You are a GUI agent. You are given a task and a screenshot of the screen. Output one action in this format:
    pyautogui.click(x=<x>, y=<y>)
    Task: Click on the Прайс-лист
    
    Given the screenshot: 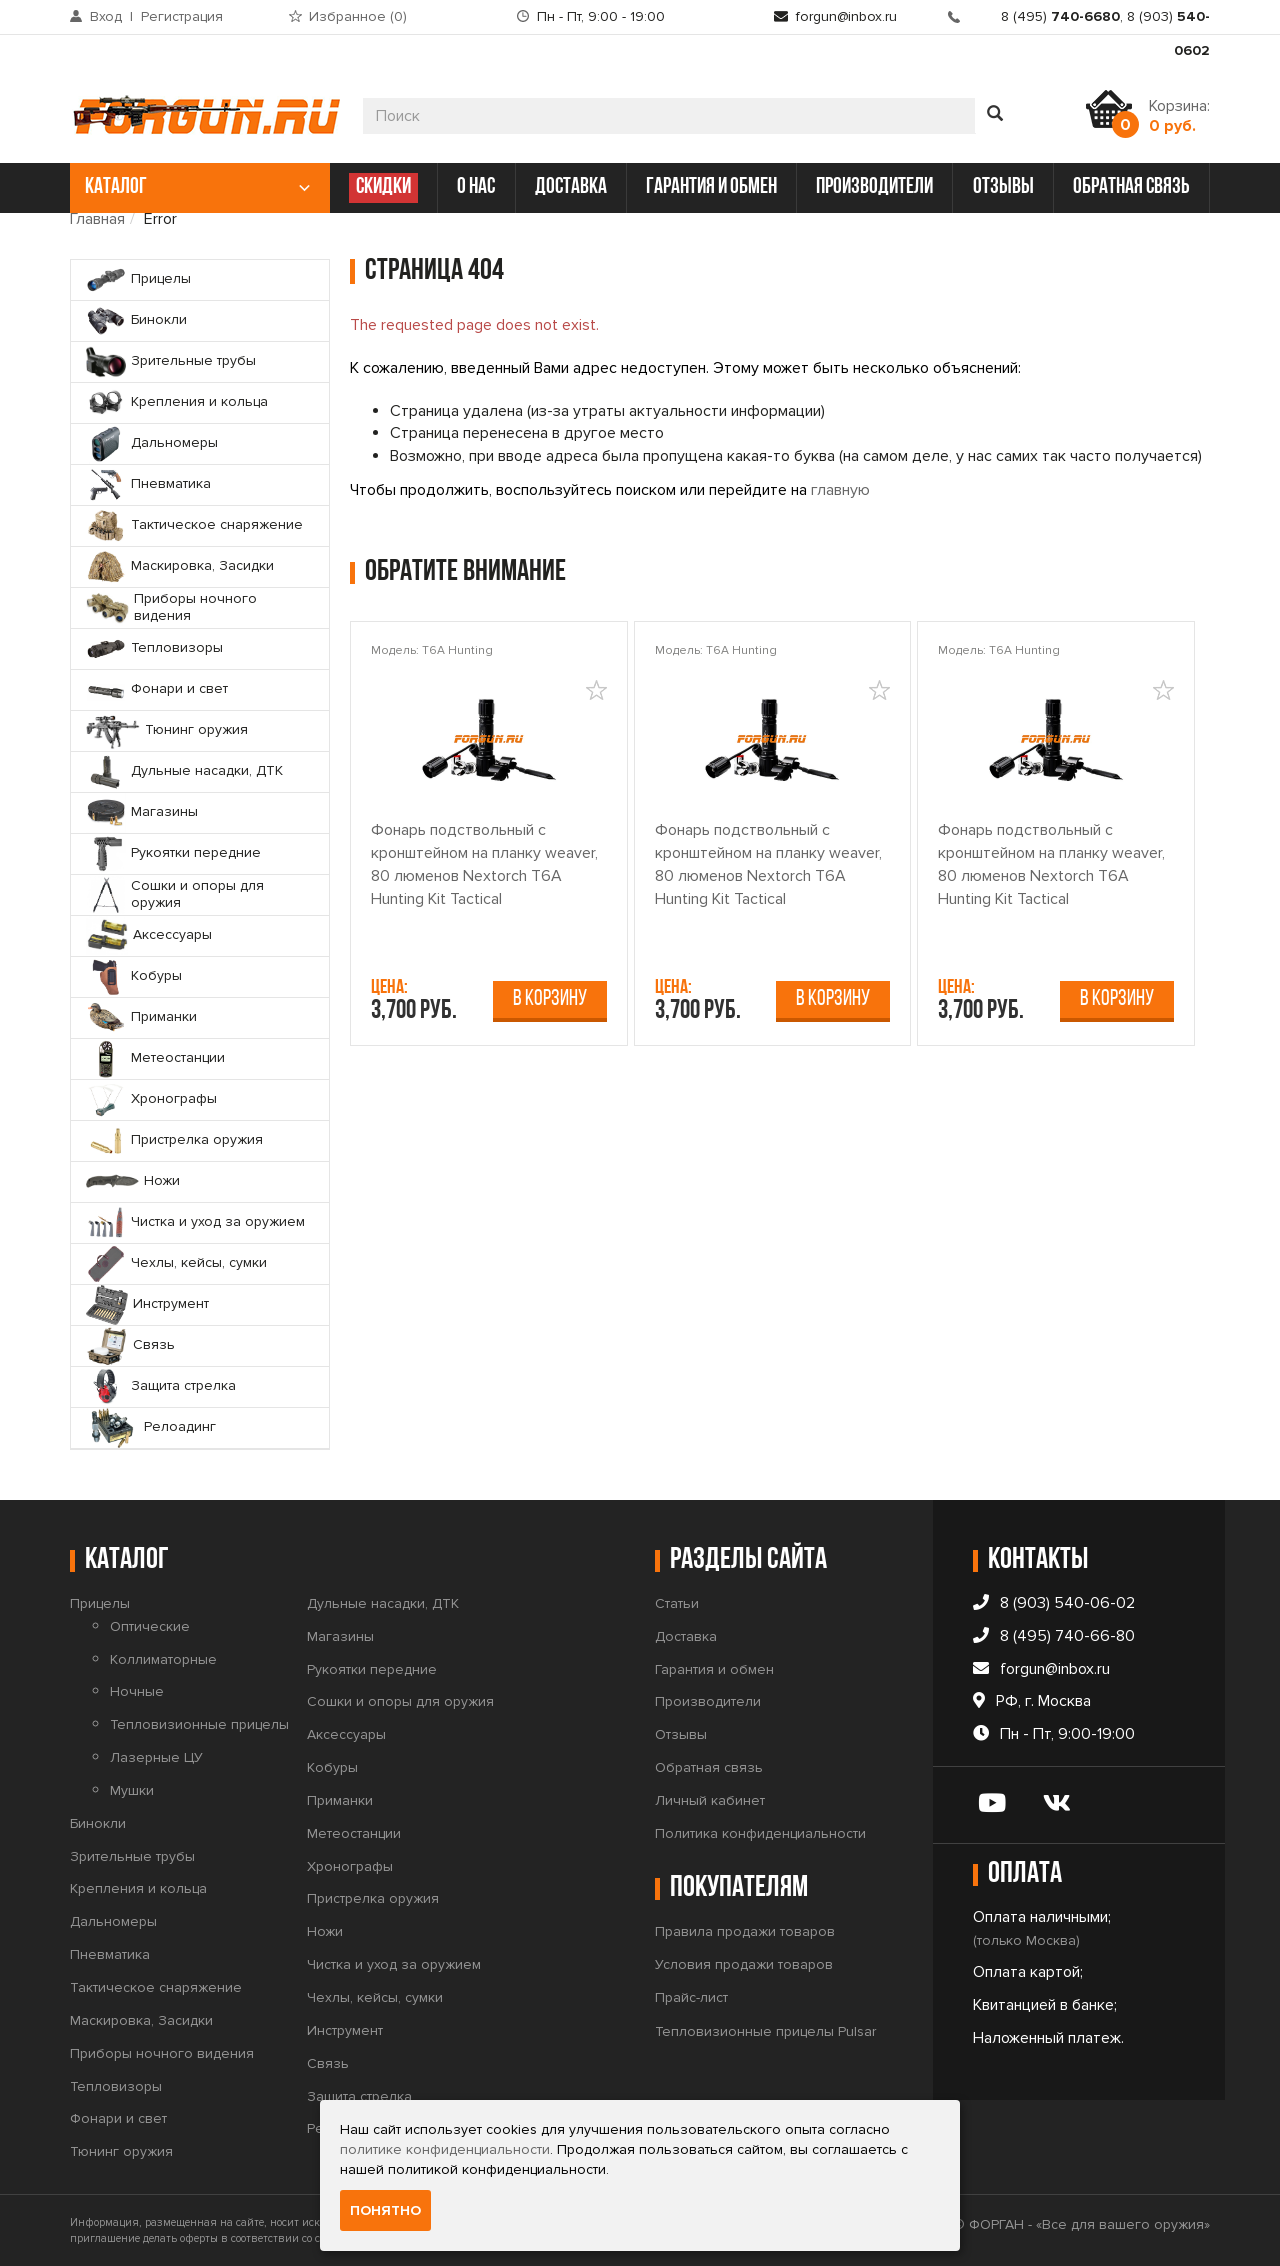 What is the action you would take?
    pyautogui.click(x=691, y=1997)
    